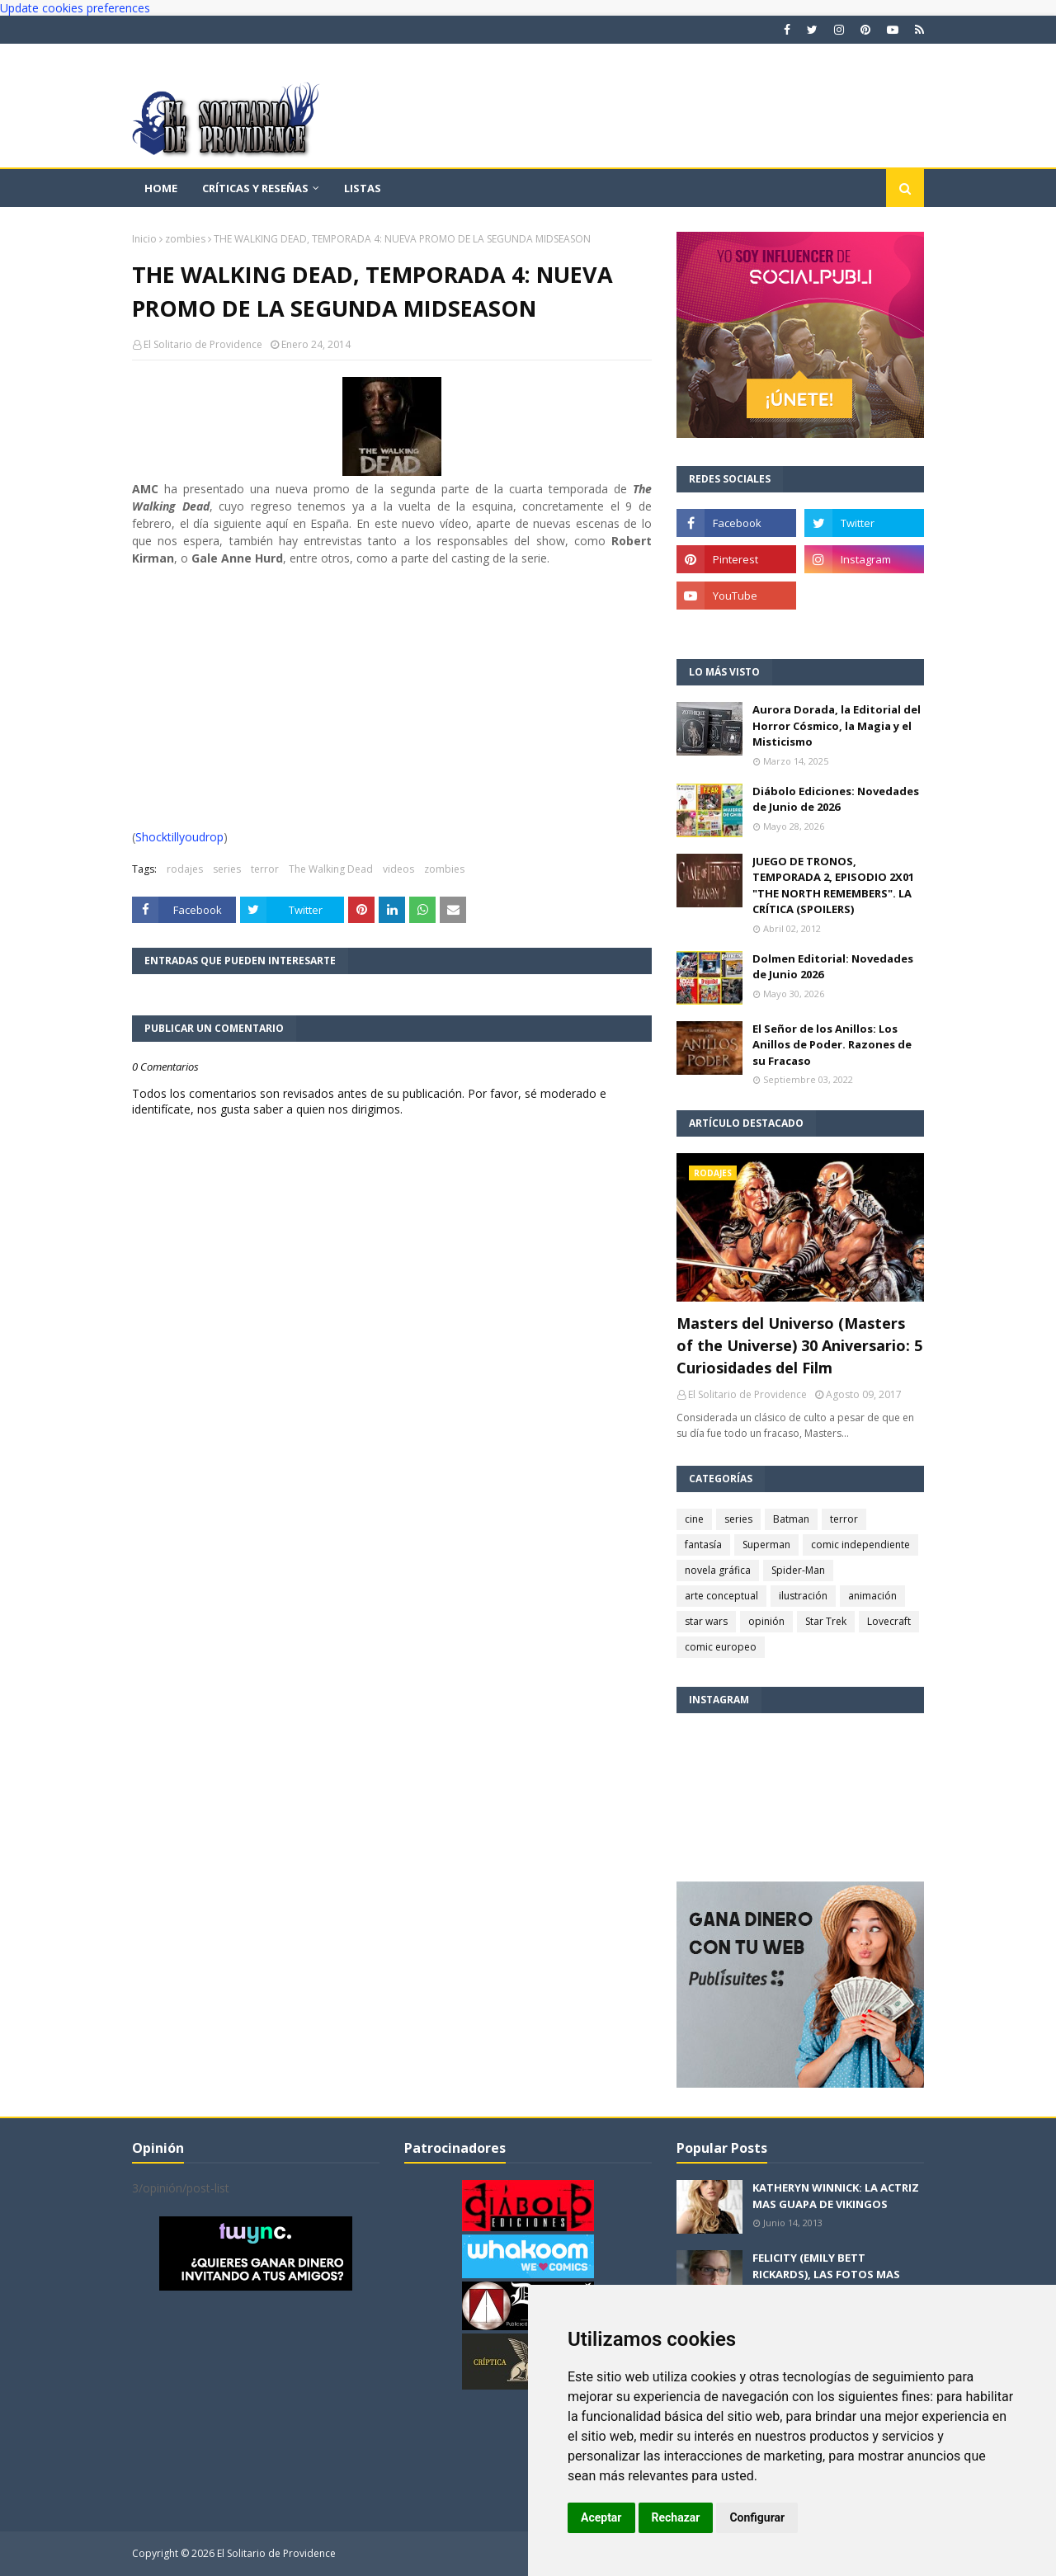 The width and height of the screenshot is (1056, 2576). What do you see at coordinates (331, 869) in the screenshot?
I see `The Walking Dead` at bounding box center [331, 869].